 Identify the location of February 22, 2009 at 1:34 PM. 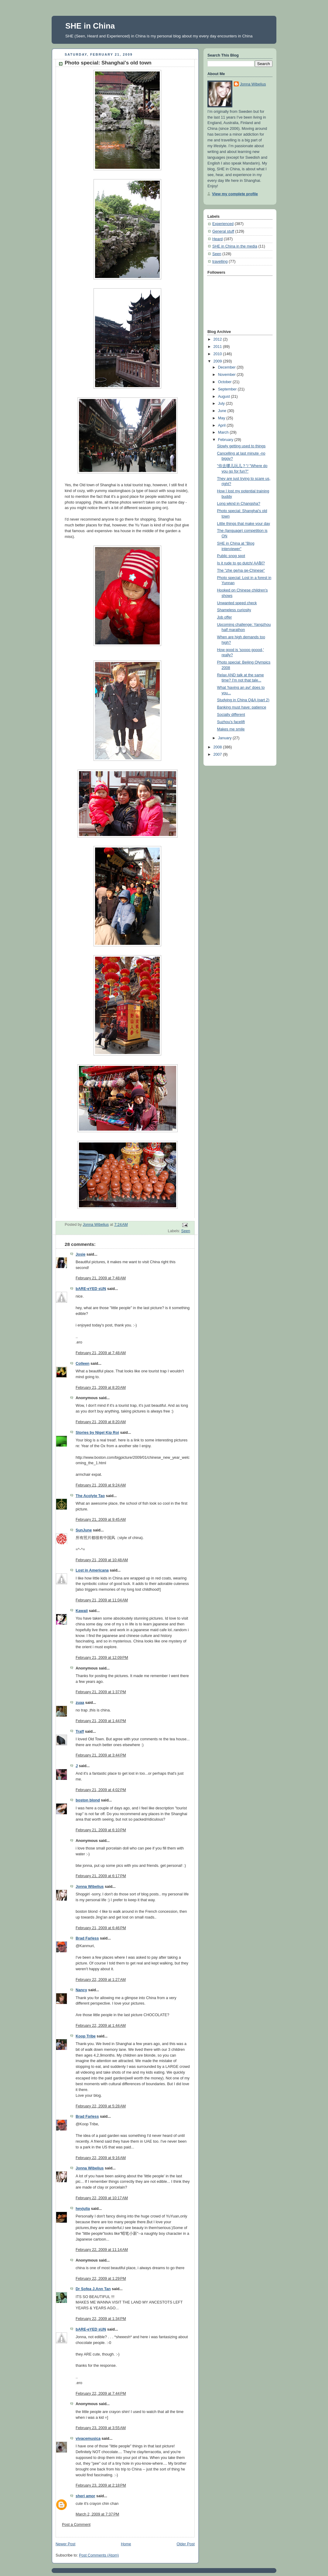
(101, 2319).